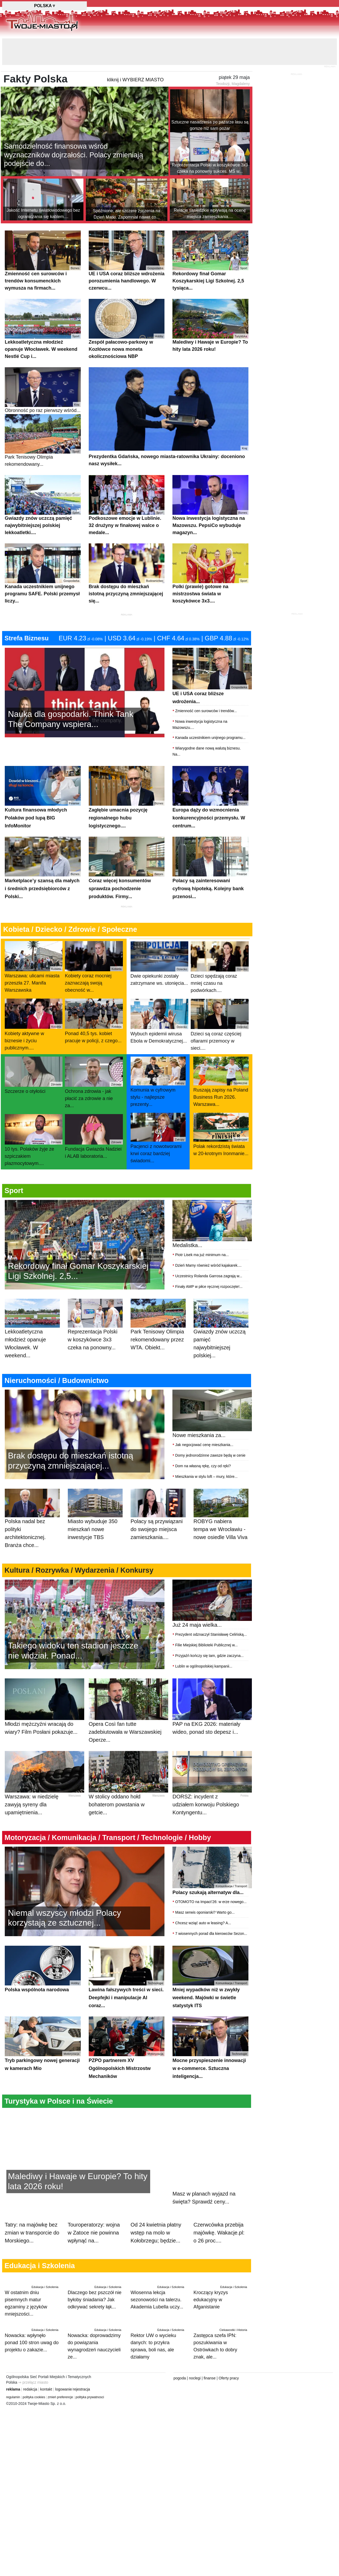 The width and height of the screenshot is (339, 2576). I want to click on Lekkoatletyczna młodzież opanuje Włocławek. W weekend..., so click(32, 1334).